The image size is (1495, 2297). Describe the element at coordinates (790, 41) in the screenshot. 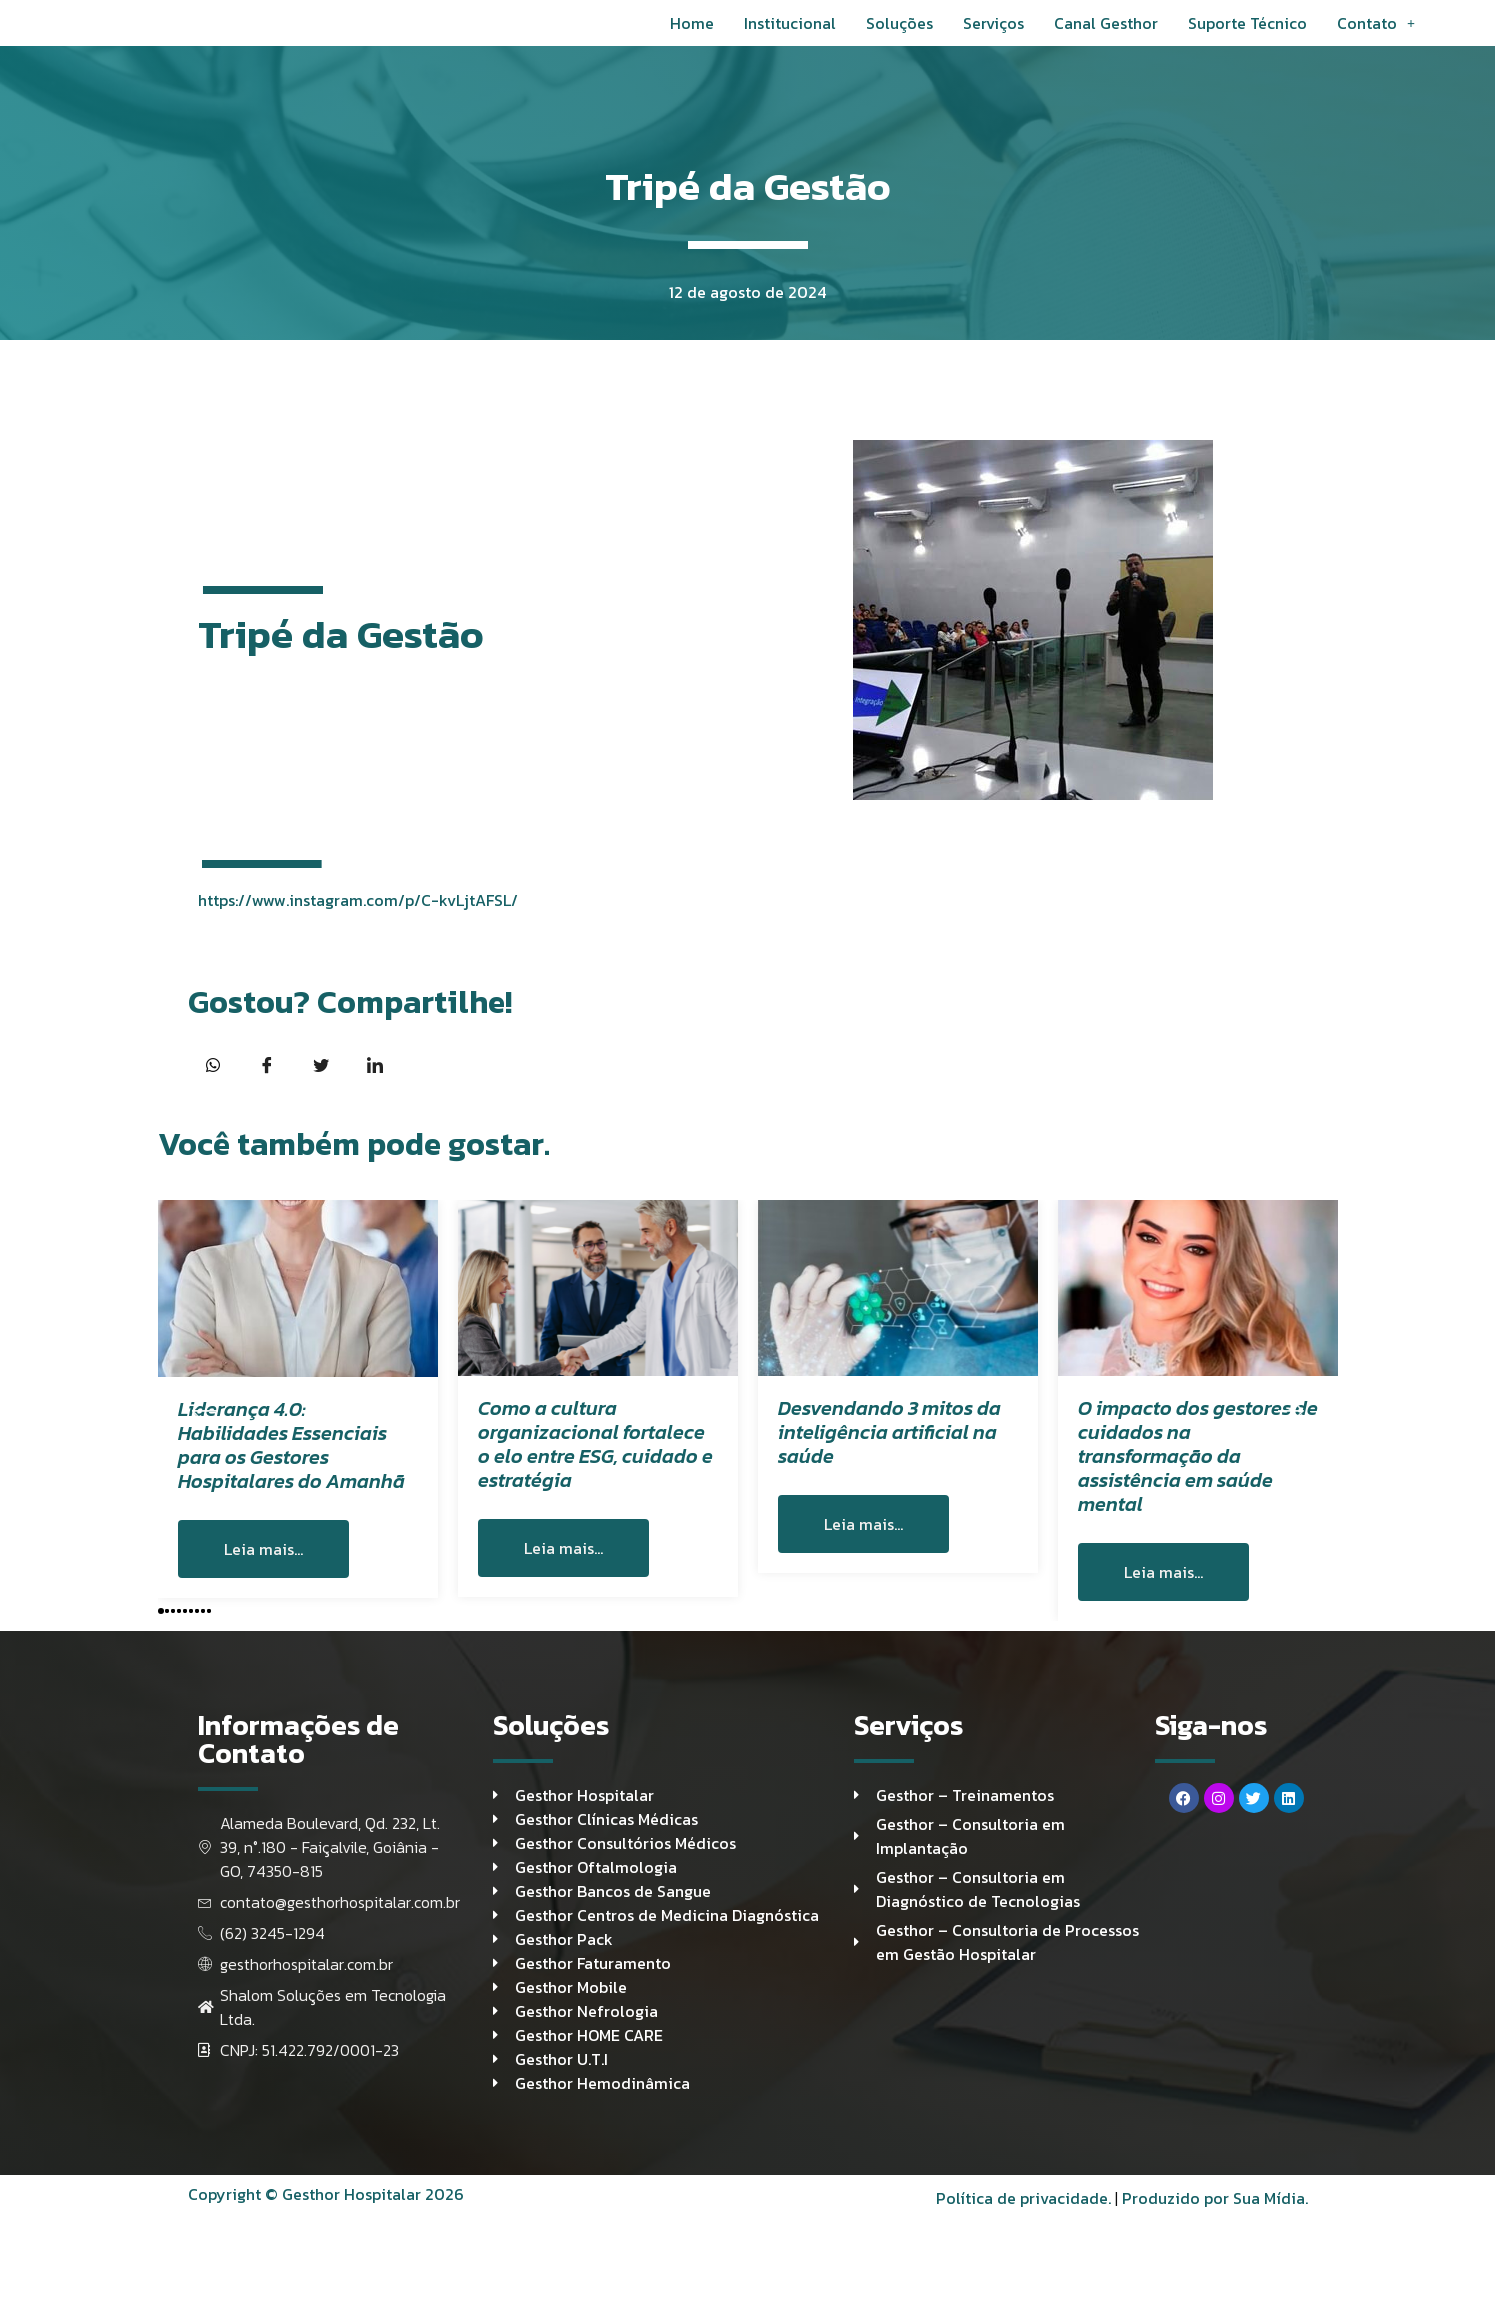

I see `Institucional` at that location.